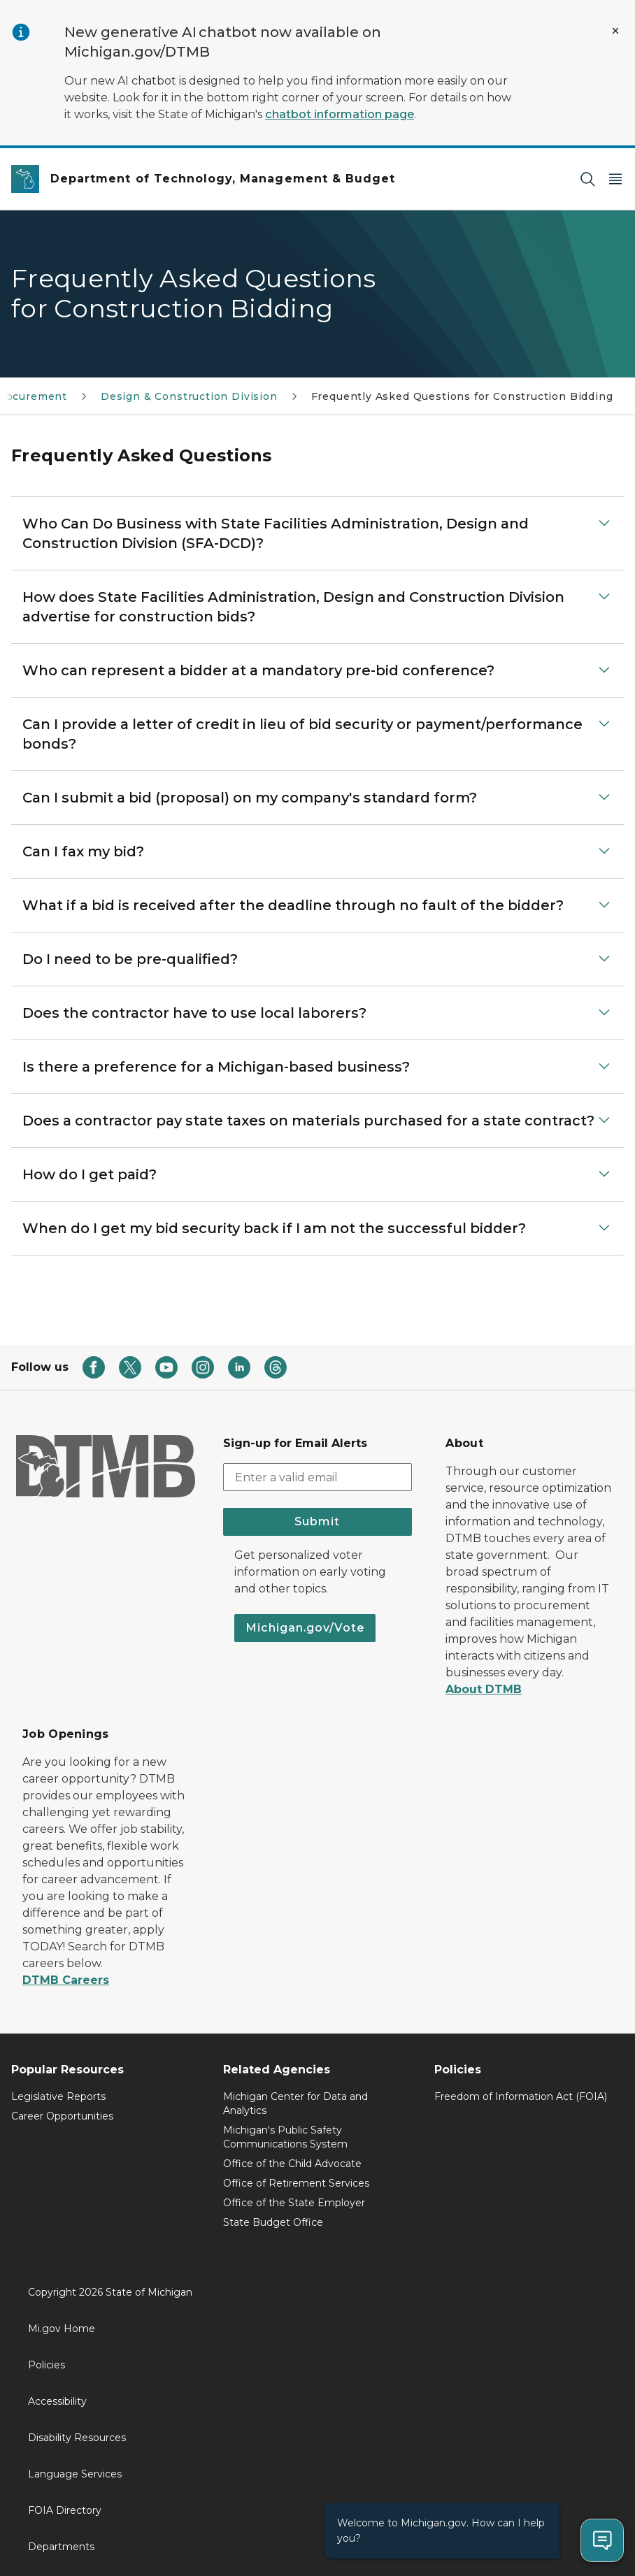  Describe the element at coordinates (339, 114) in the screenshot. I see `chatbot information page` at that location.